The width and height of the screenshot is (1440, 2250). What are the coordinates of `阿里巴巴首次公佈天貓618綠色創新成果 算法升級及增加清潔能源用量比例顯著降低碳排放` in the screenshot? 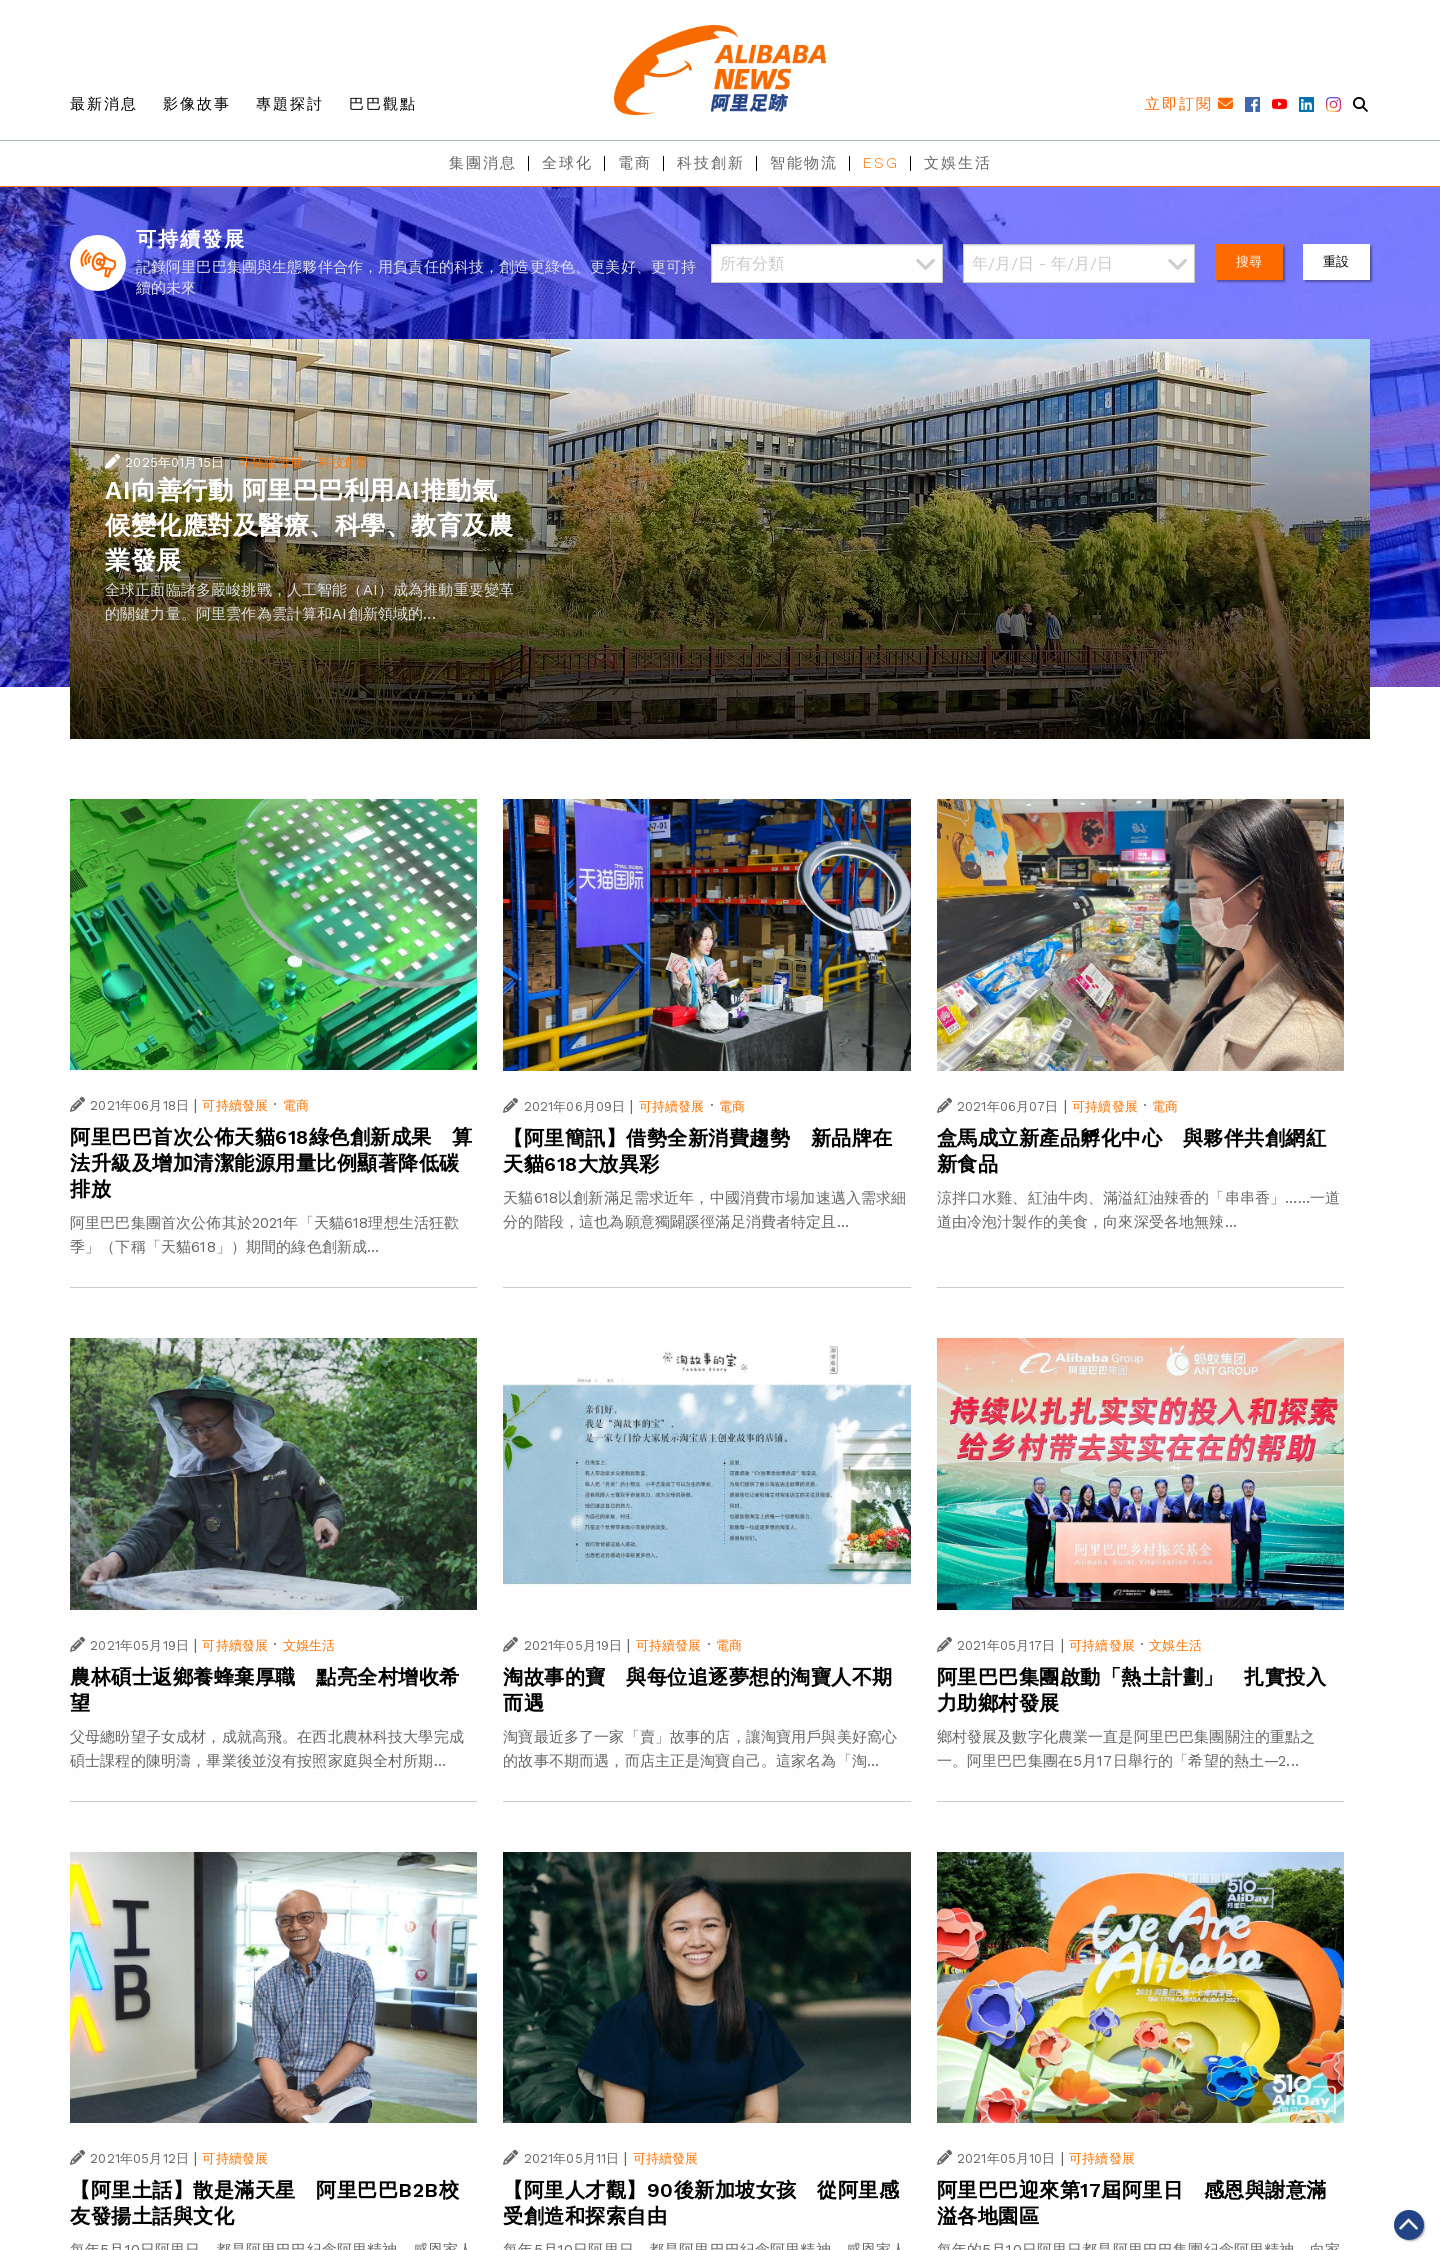 It's located at (271, 1163).